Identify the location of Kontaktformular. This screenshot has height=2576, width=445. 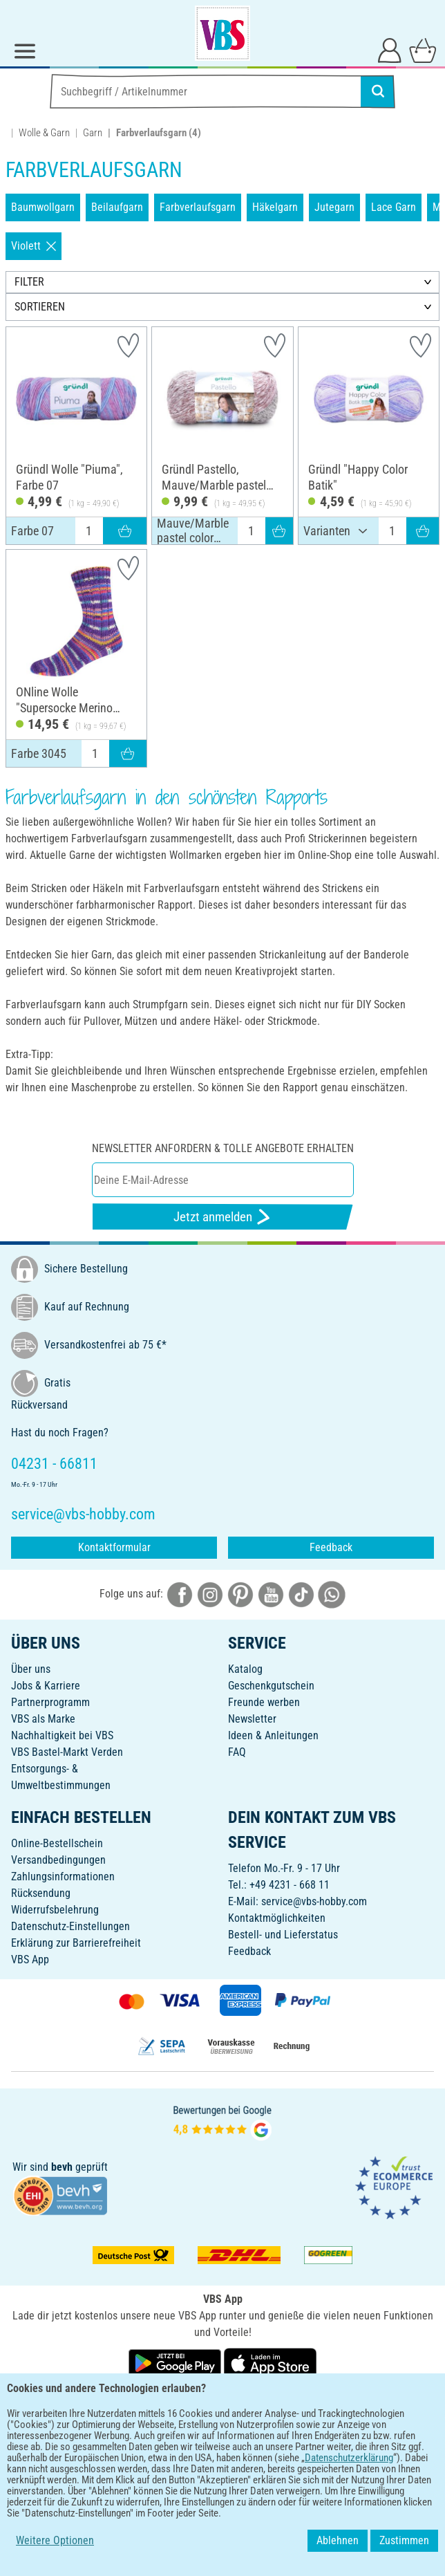
(114, 1547).